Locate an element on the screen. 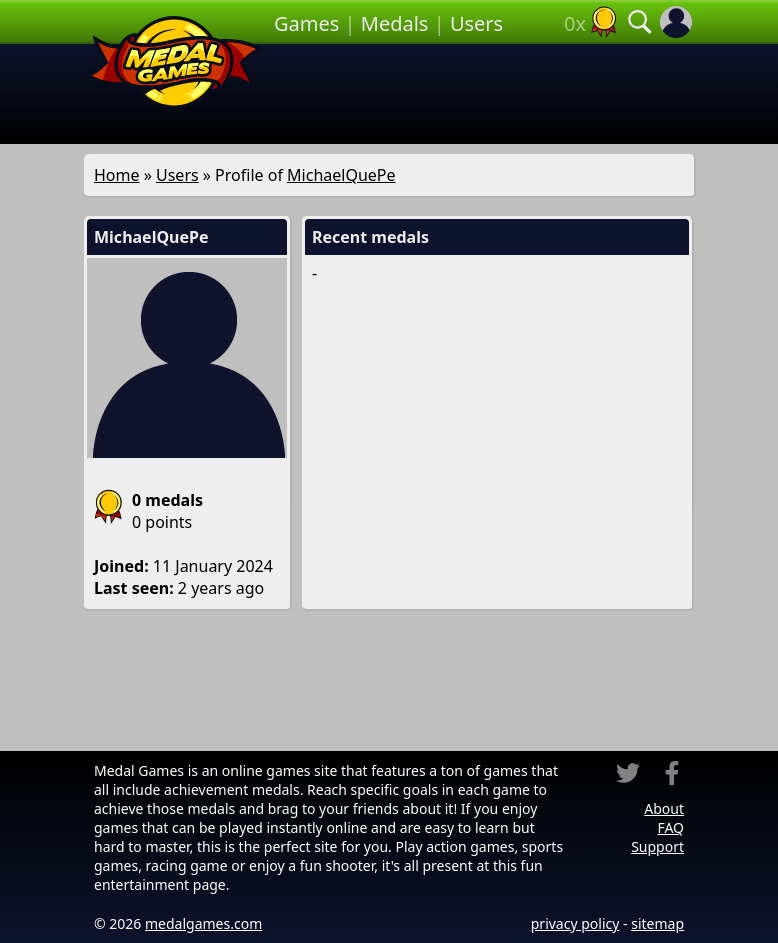  sitemap is located at coordinates (657, 923).